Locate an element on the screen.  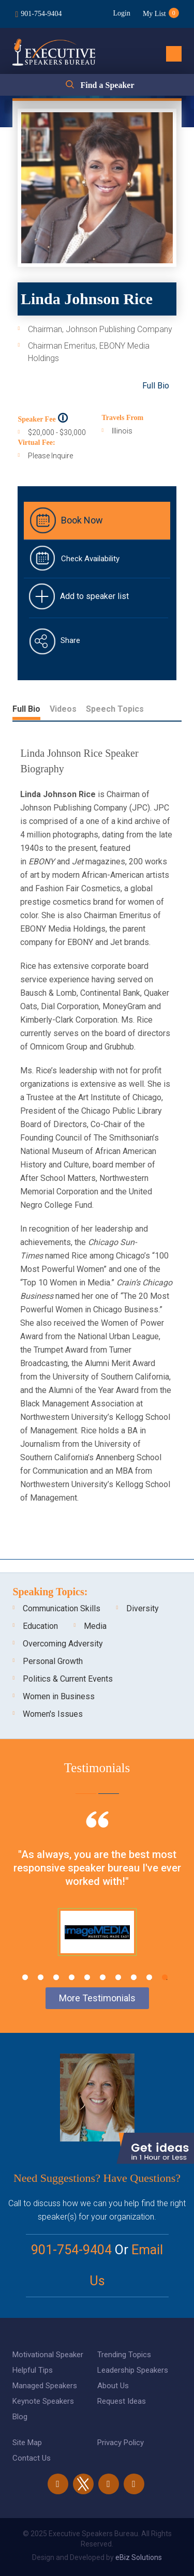
Login is located at coordinates (121, 13).